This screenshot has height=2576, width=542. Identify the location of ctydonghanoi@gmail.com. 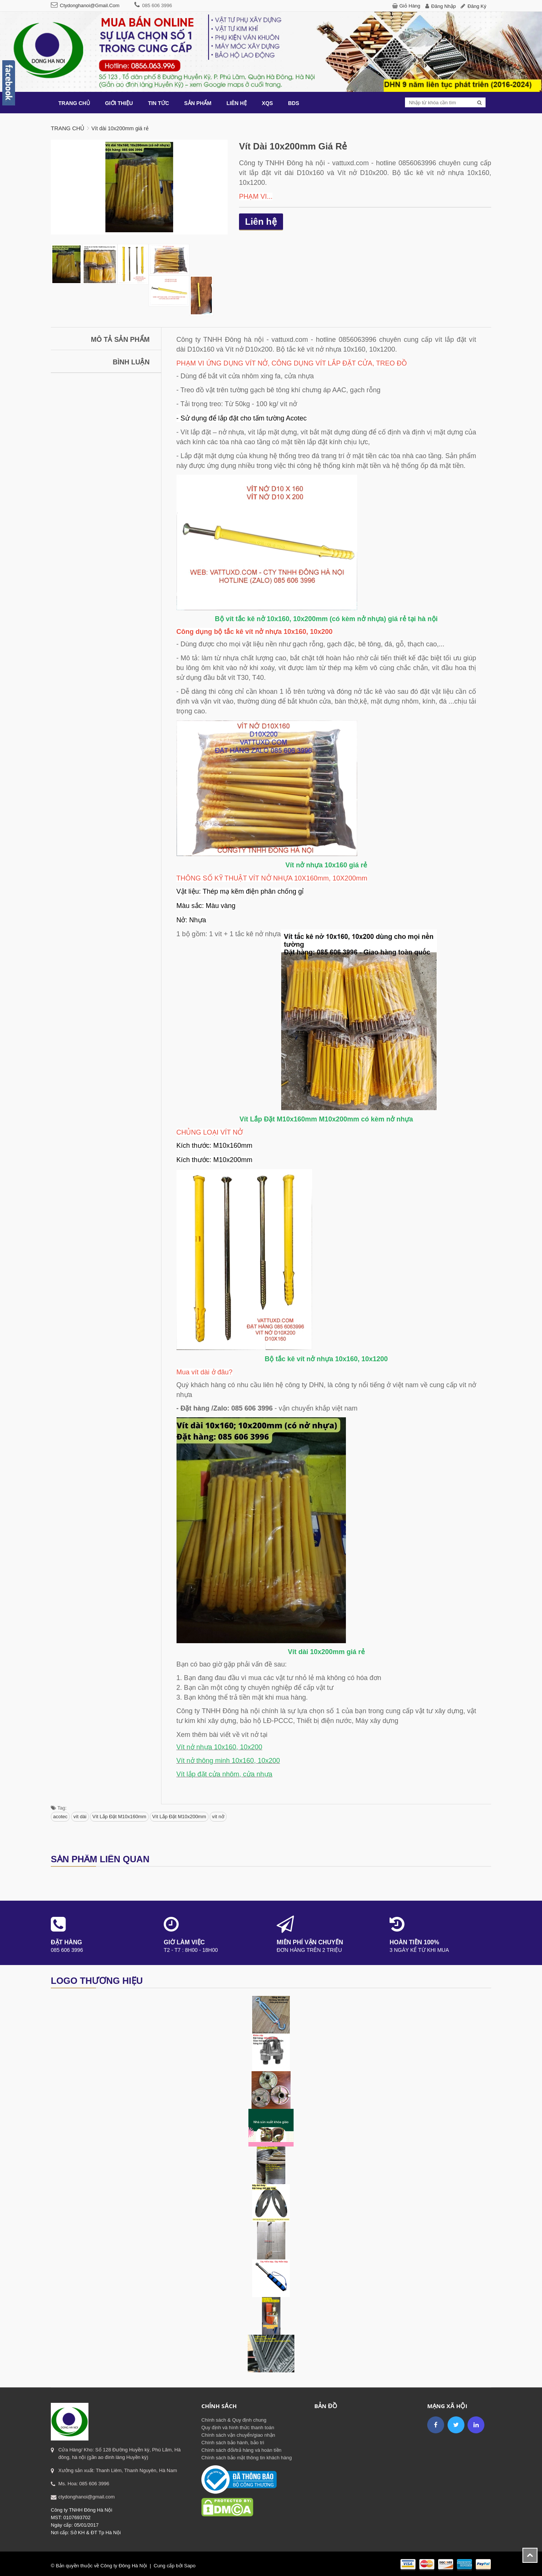
(89, 5).